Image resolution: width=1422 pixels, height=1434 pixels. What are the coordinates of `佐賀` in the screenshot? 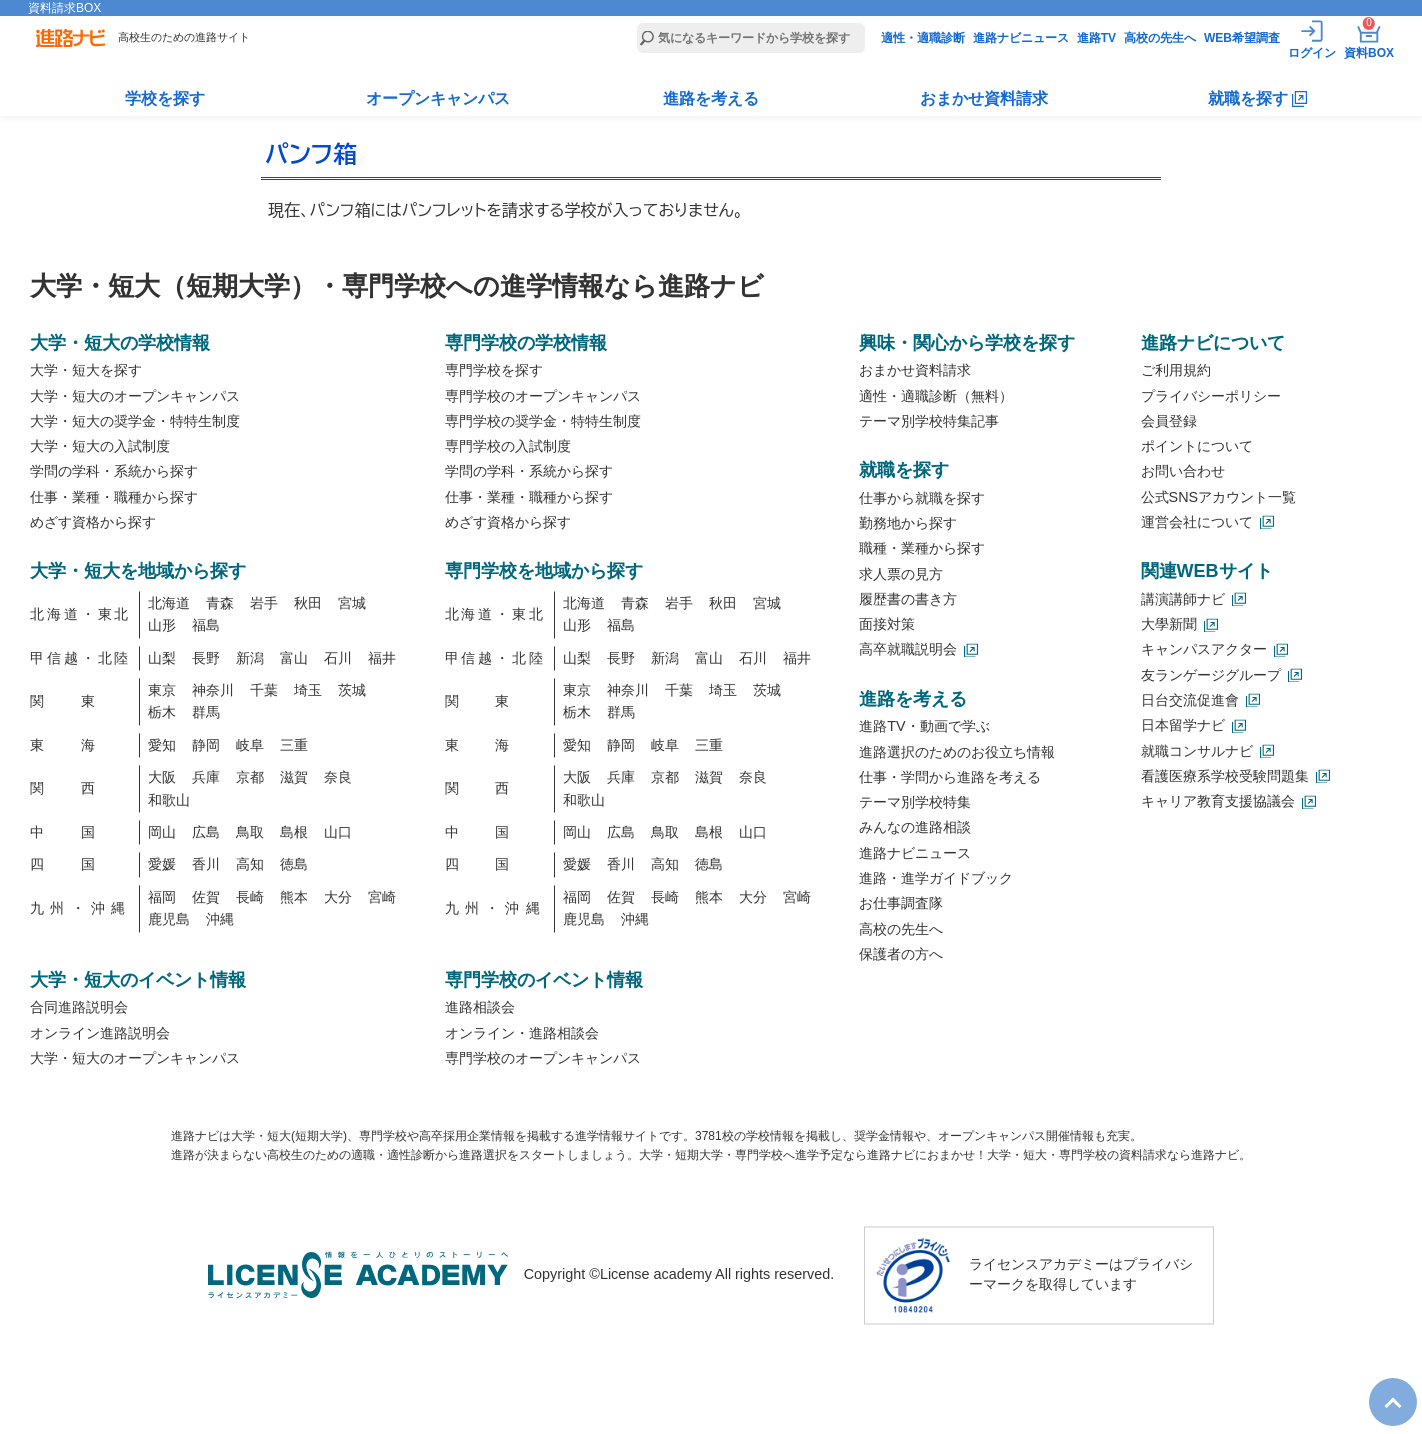 It's located at (206, 897).